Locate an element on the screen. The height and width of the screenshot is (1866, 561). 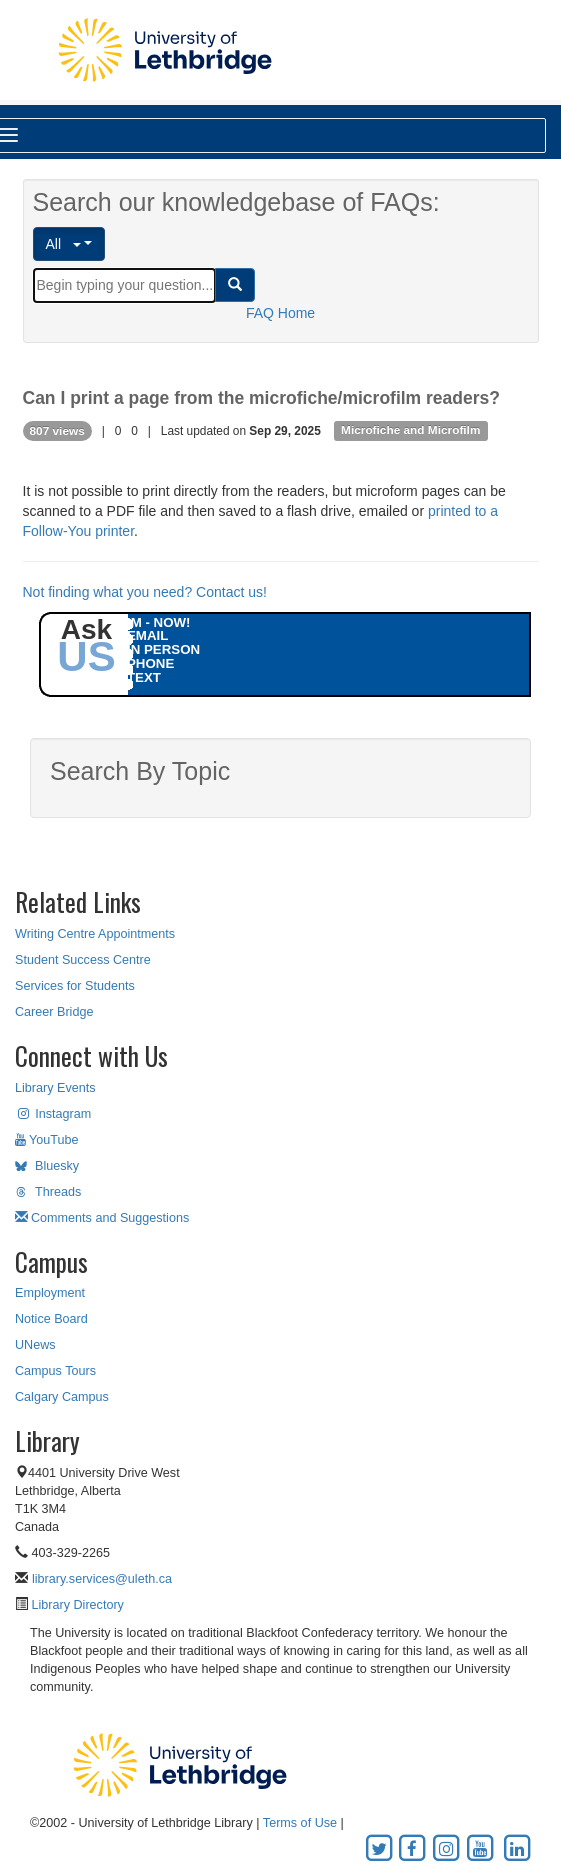
Calgary Campus is located at coordinates (62, 1397).